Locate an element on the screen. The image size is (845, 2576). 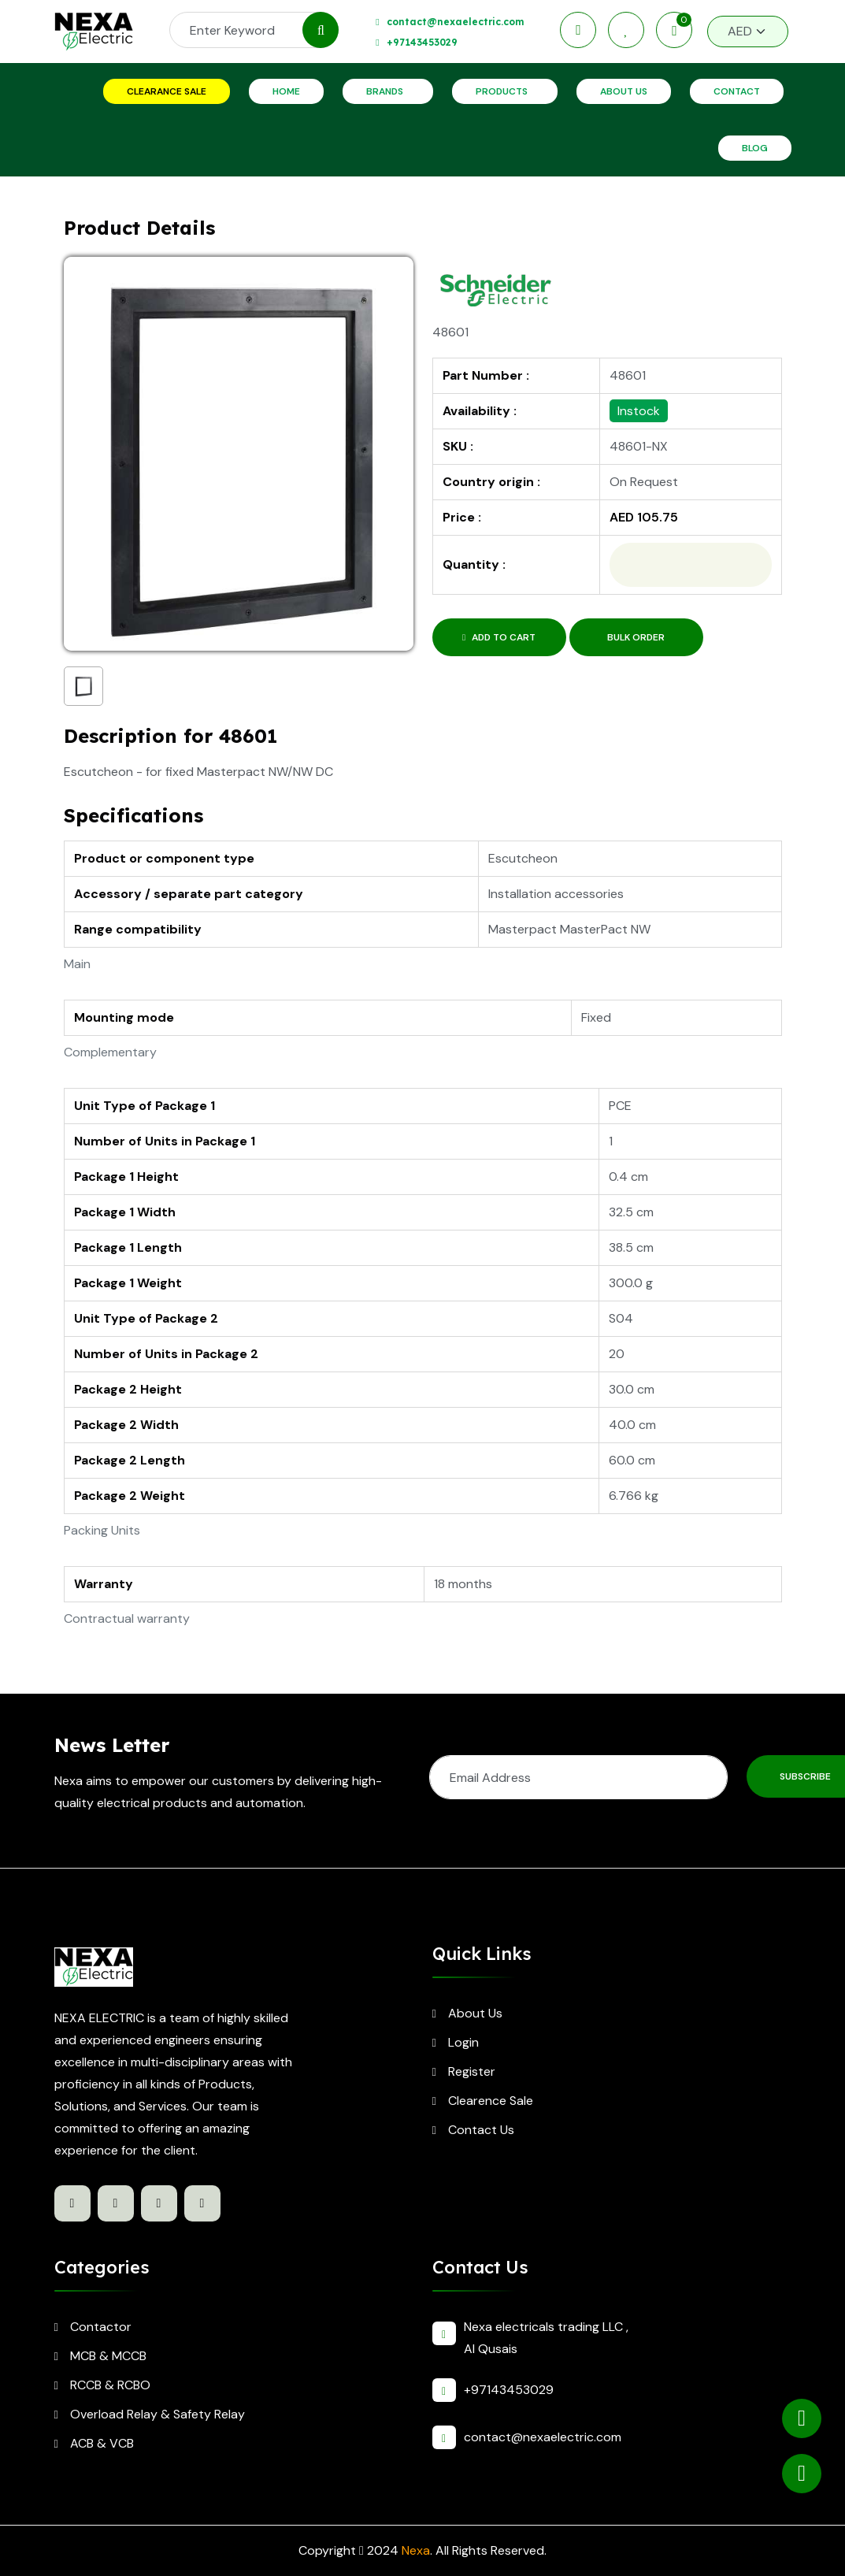
Clearance Sale is located at coordinates (166, 91).